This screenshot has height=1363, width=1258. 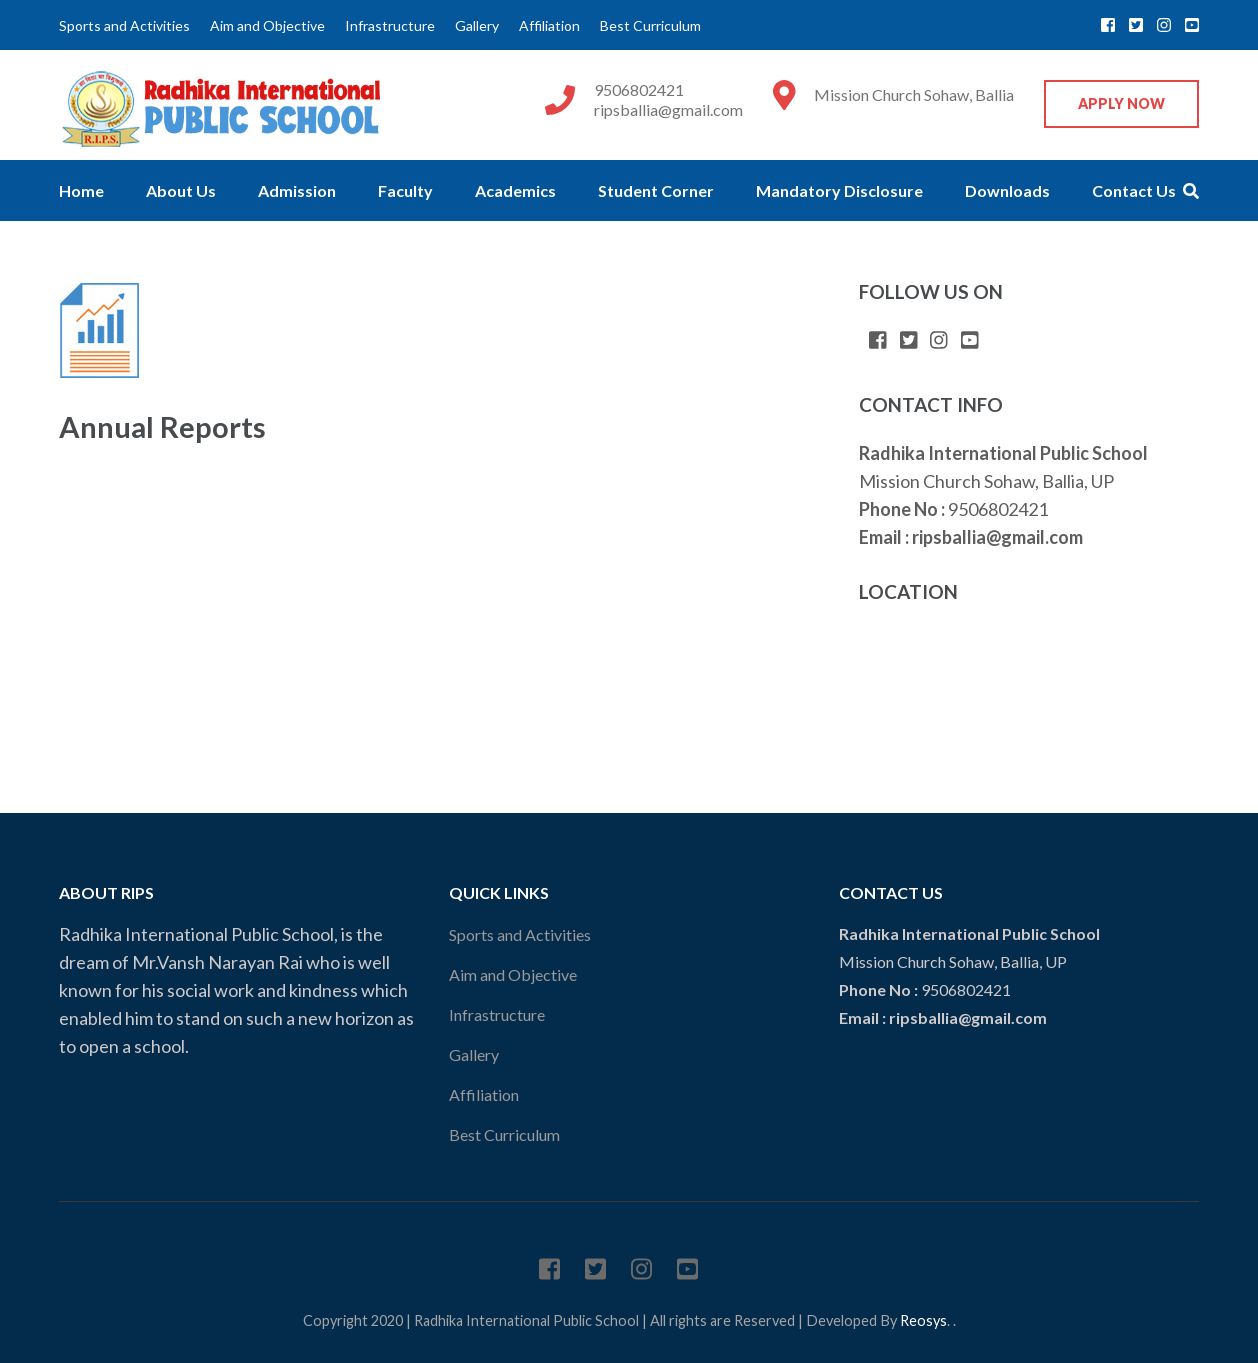 What do you see at coordinates (1121, 103) in the screenshot?
I see `Apply Now` at bounding box center [1121, 103].